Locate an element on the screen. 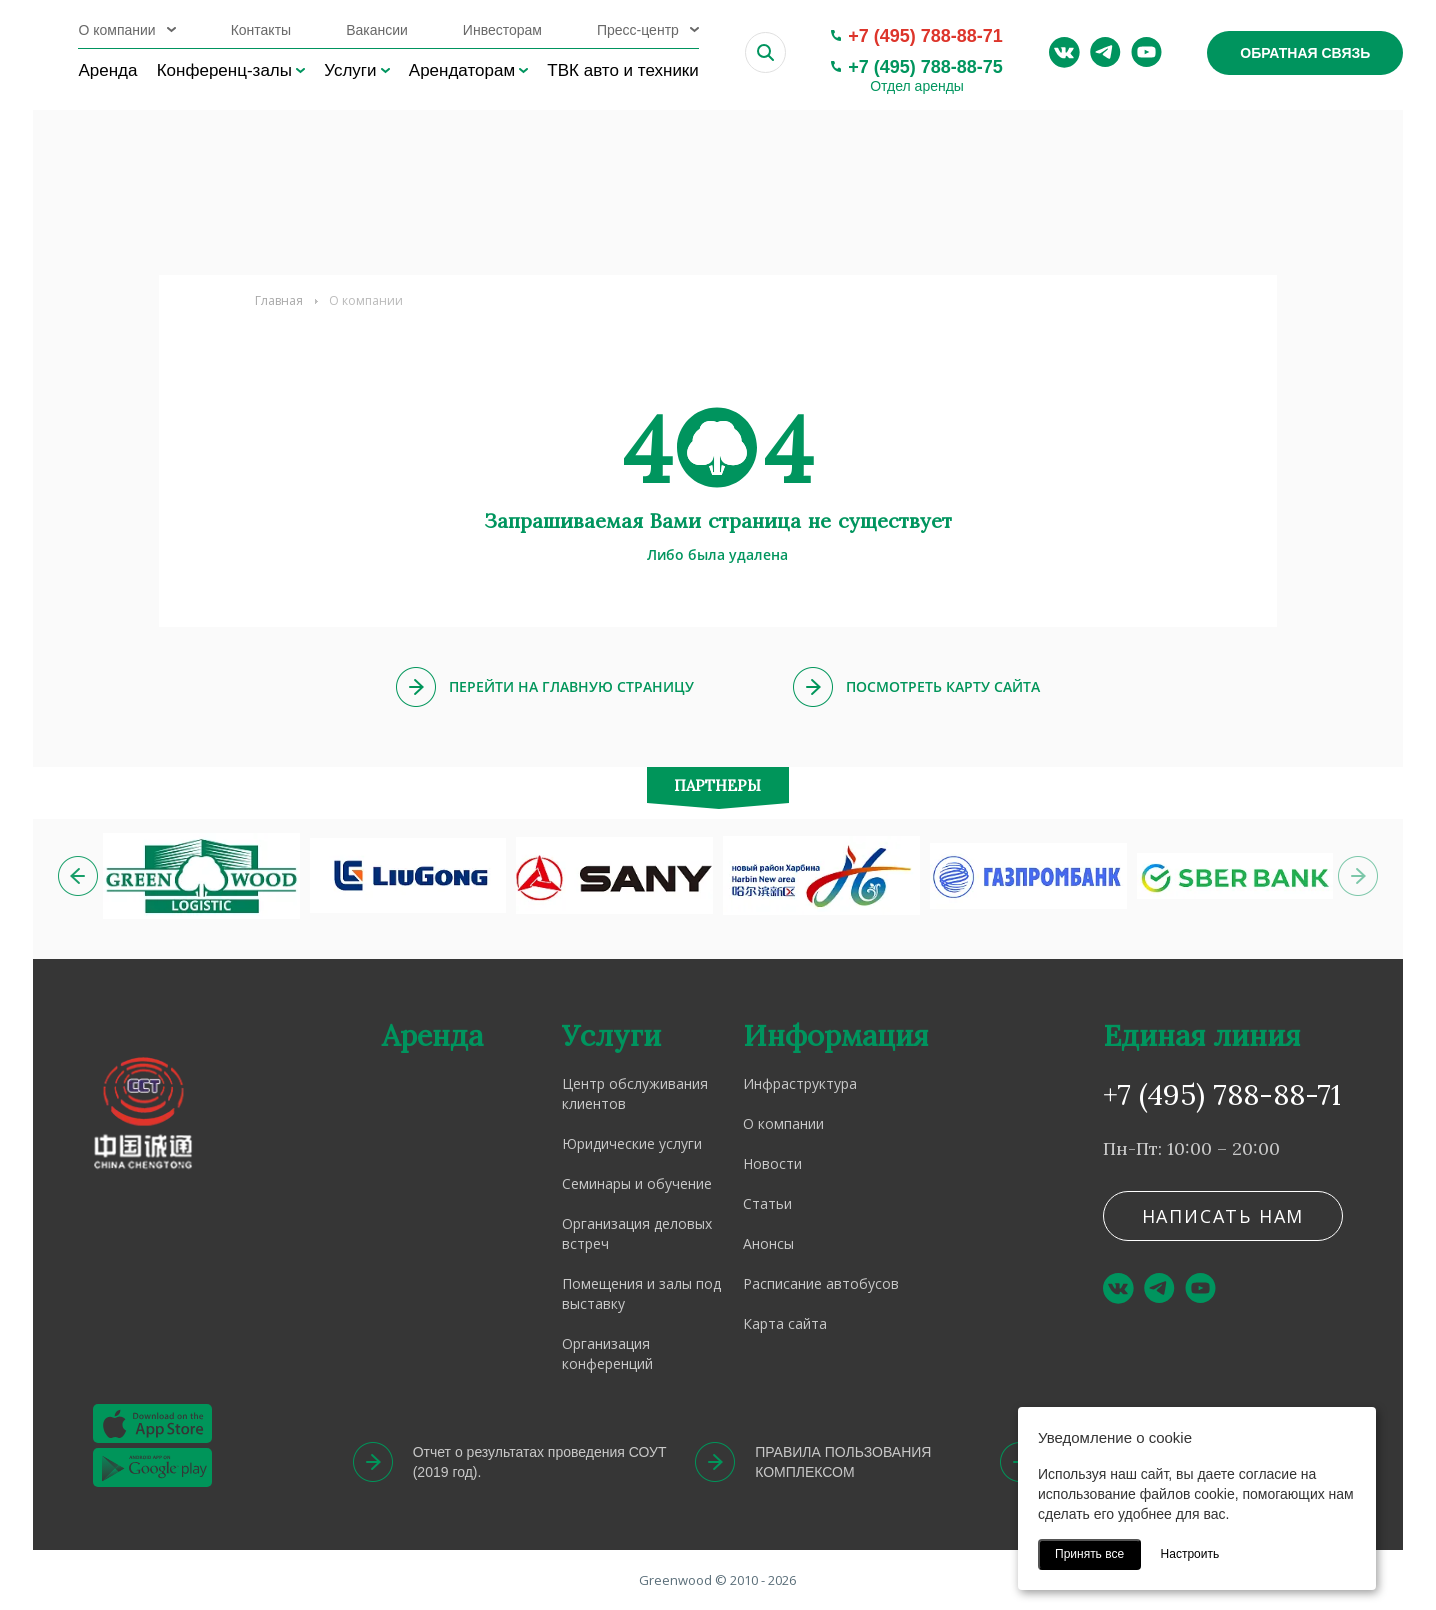 The height and width of the screenshot is (1610, 1436). Статьи is located at coordinates (767, 1203).